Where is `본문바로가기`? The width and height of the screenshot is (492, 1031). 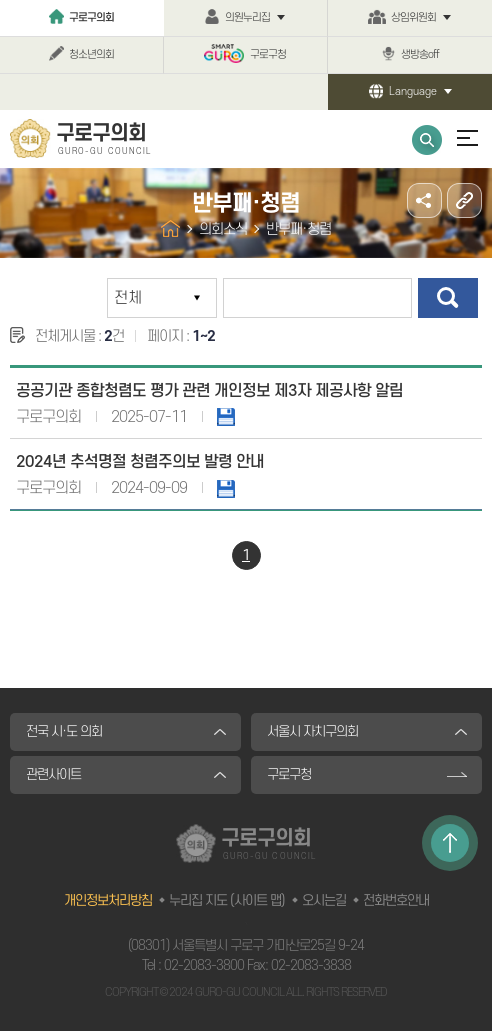 본문바로가기 is located at coordinates (0, 0).